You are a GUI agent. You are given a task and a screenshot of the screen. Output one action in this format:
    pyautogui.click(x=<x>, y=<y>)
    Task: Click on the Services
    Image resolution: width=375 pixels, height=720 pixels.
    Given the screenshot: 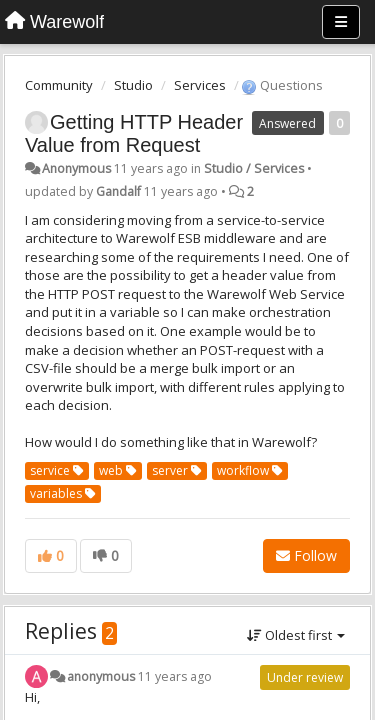 What is the action you would take?
    pyautogui.click(x=200, y=85)
    